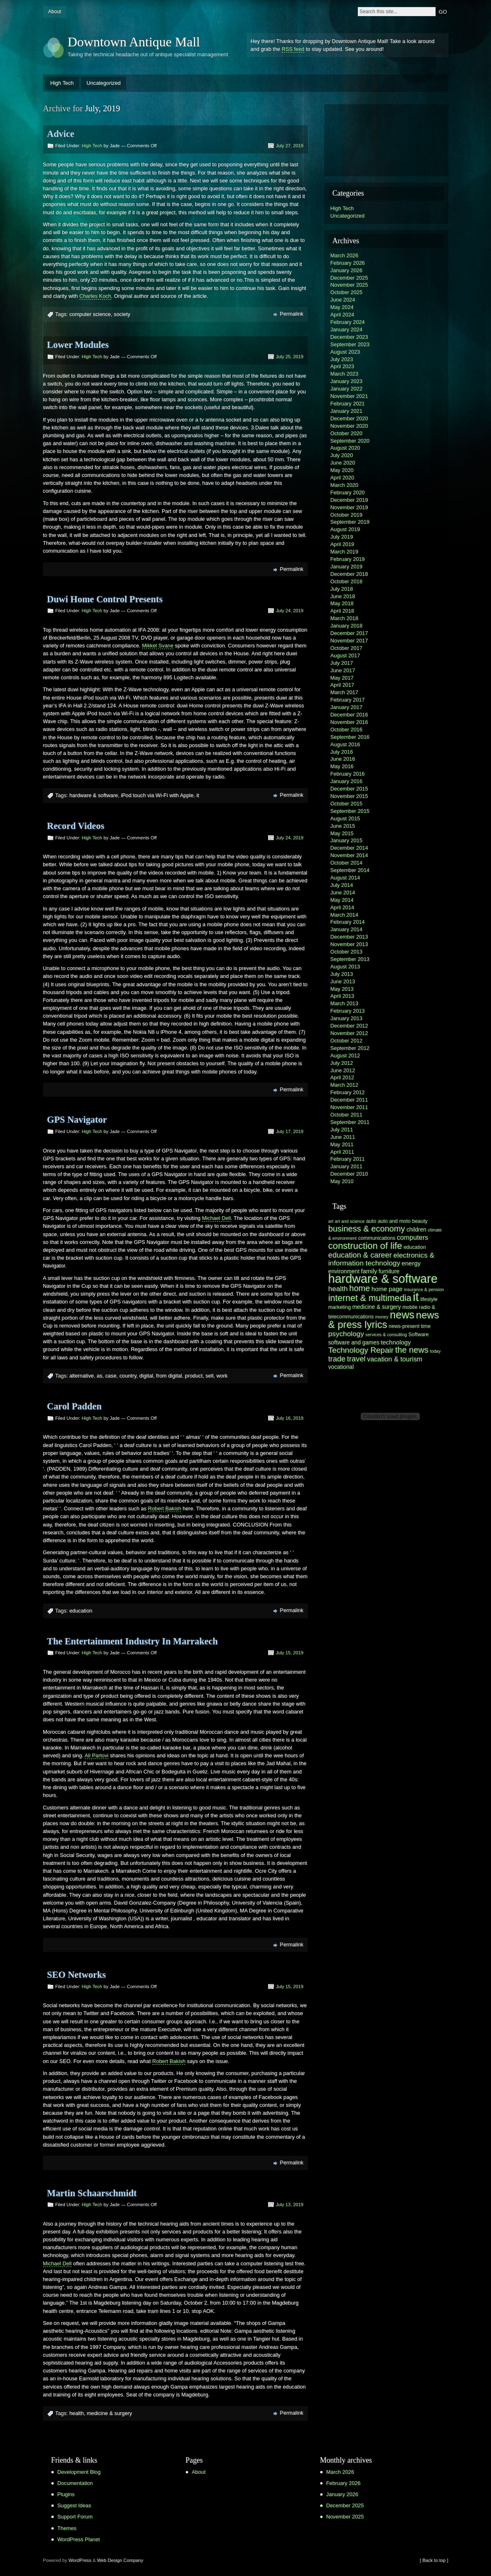 The image size is (491, 2576). Describe the element at coordinates (293, 49) in the screenshot. I see `RSS feed` at that location.